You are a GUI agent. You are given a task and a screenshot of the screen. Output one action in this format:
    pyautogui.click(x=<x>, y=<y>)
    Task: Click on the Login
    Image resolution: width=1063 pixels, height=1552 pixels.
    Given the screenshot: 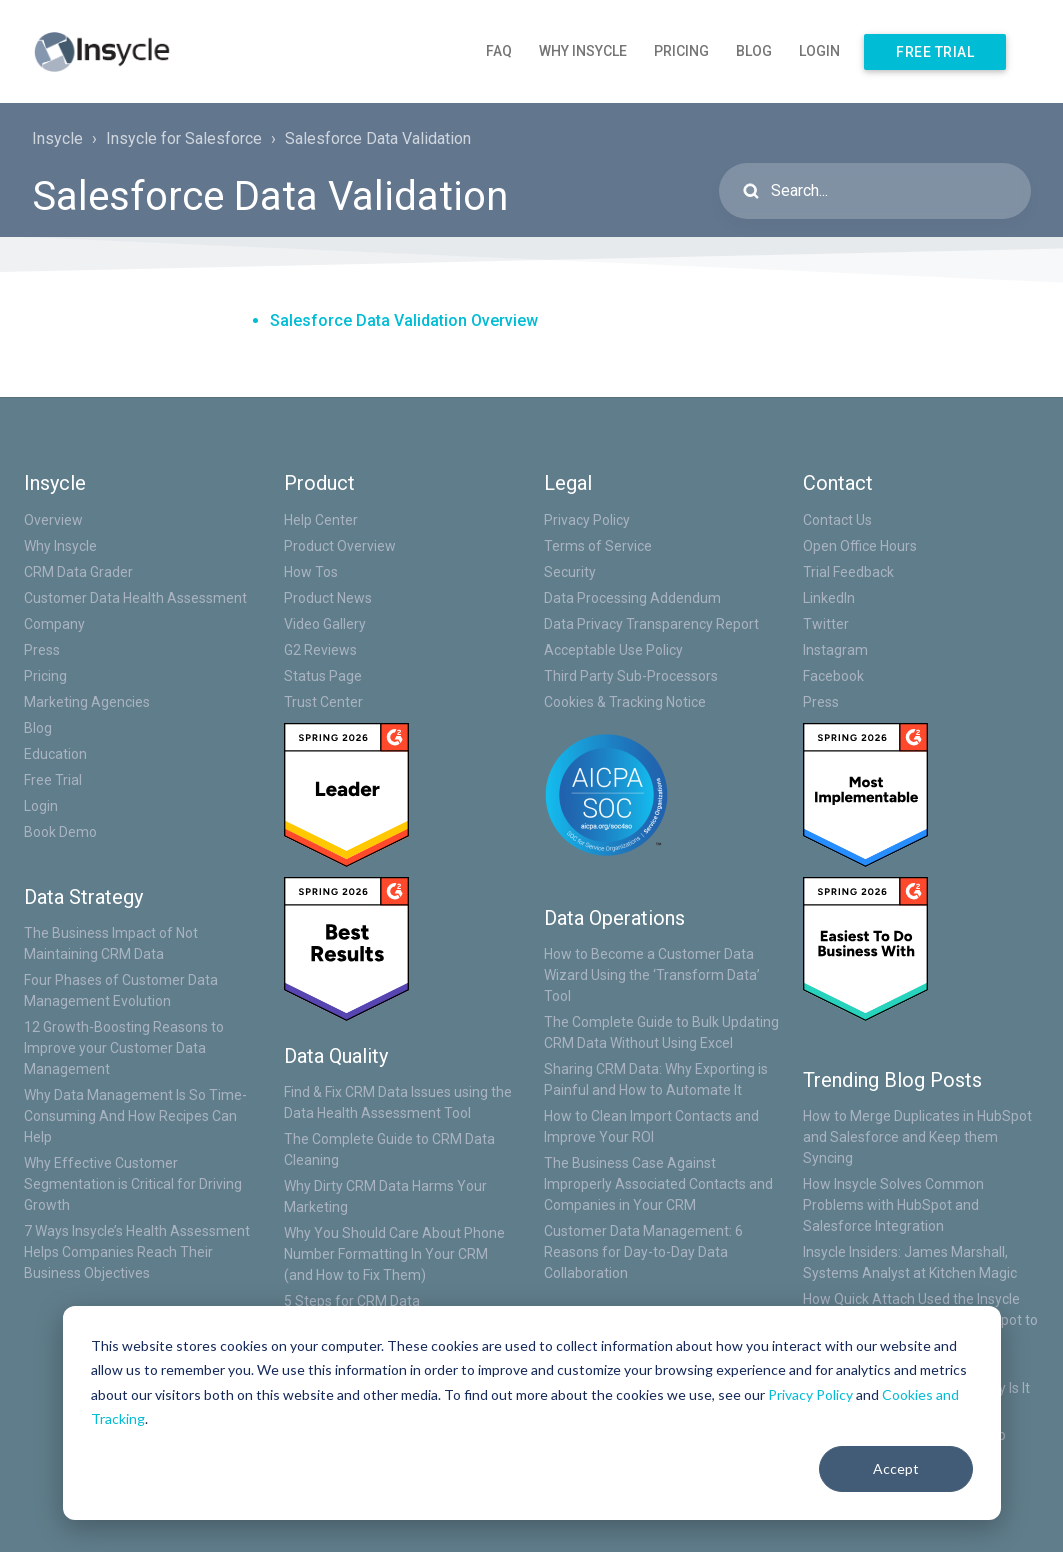 What is the action you would take?
    pyautogui.click(x=819, y=51)
    